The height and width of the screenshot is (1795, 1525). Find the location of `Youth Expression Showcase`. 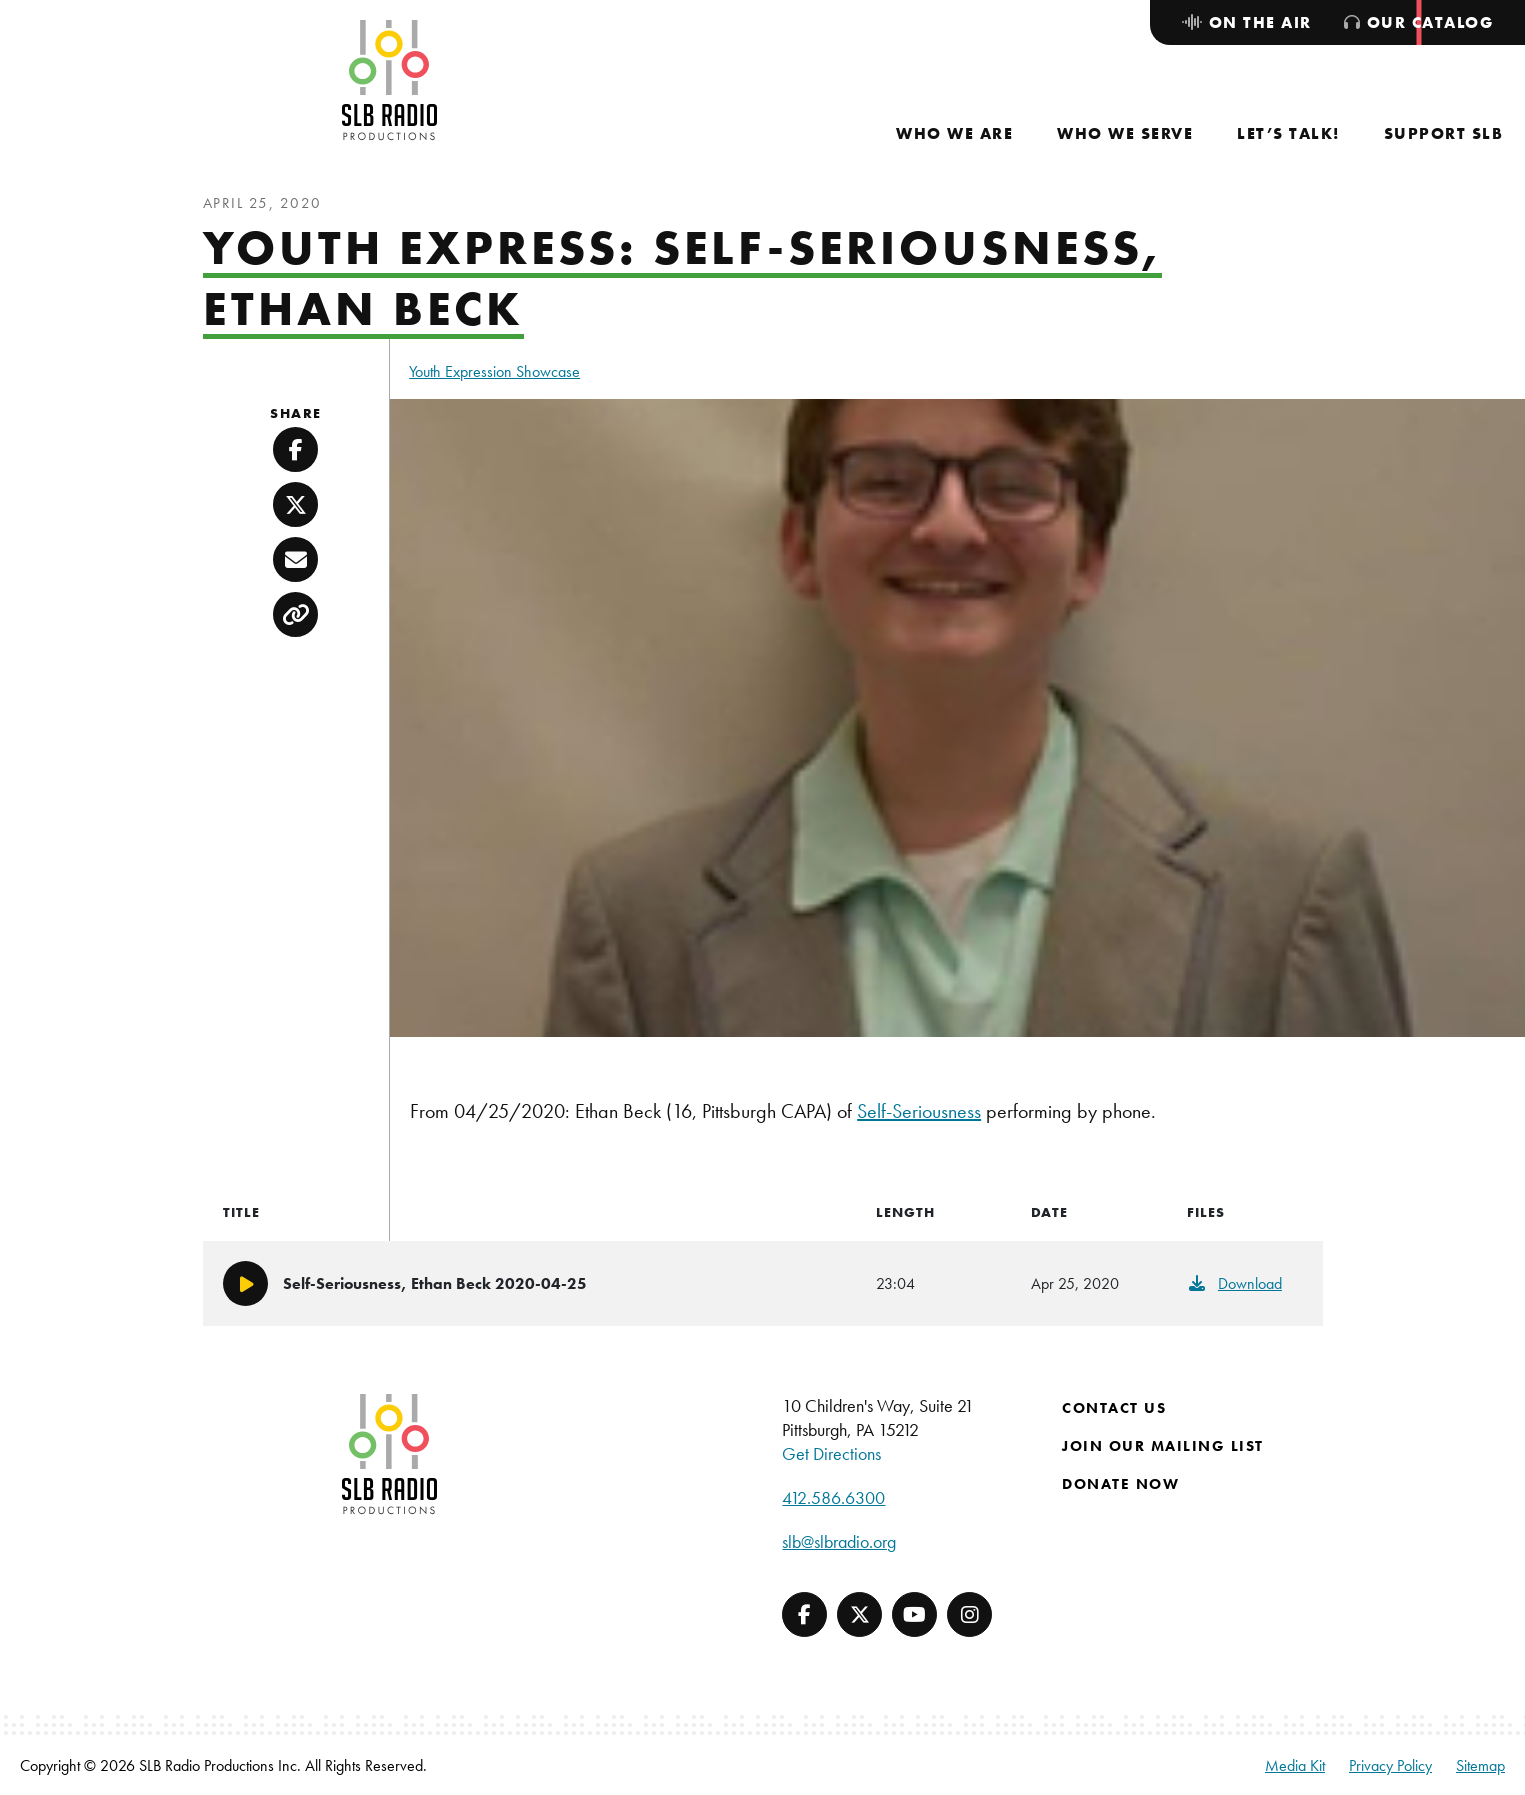

Youth Expression Showcase is located at coordinates (494, 371).